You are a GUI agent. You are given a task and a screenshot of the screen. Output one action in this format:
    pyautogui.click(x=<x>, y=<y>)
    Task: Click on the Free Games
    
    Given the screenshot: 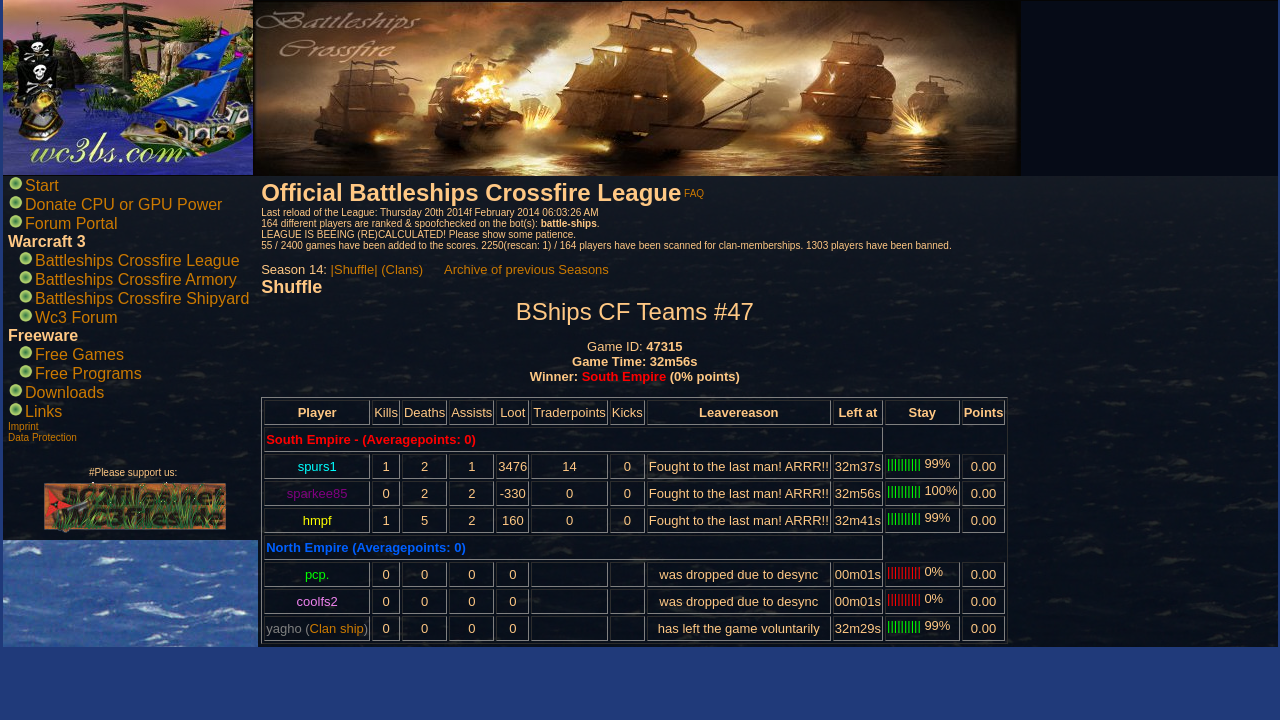 What is the action you would take?
    pyautogui.click(x=79, y=354)
    